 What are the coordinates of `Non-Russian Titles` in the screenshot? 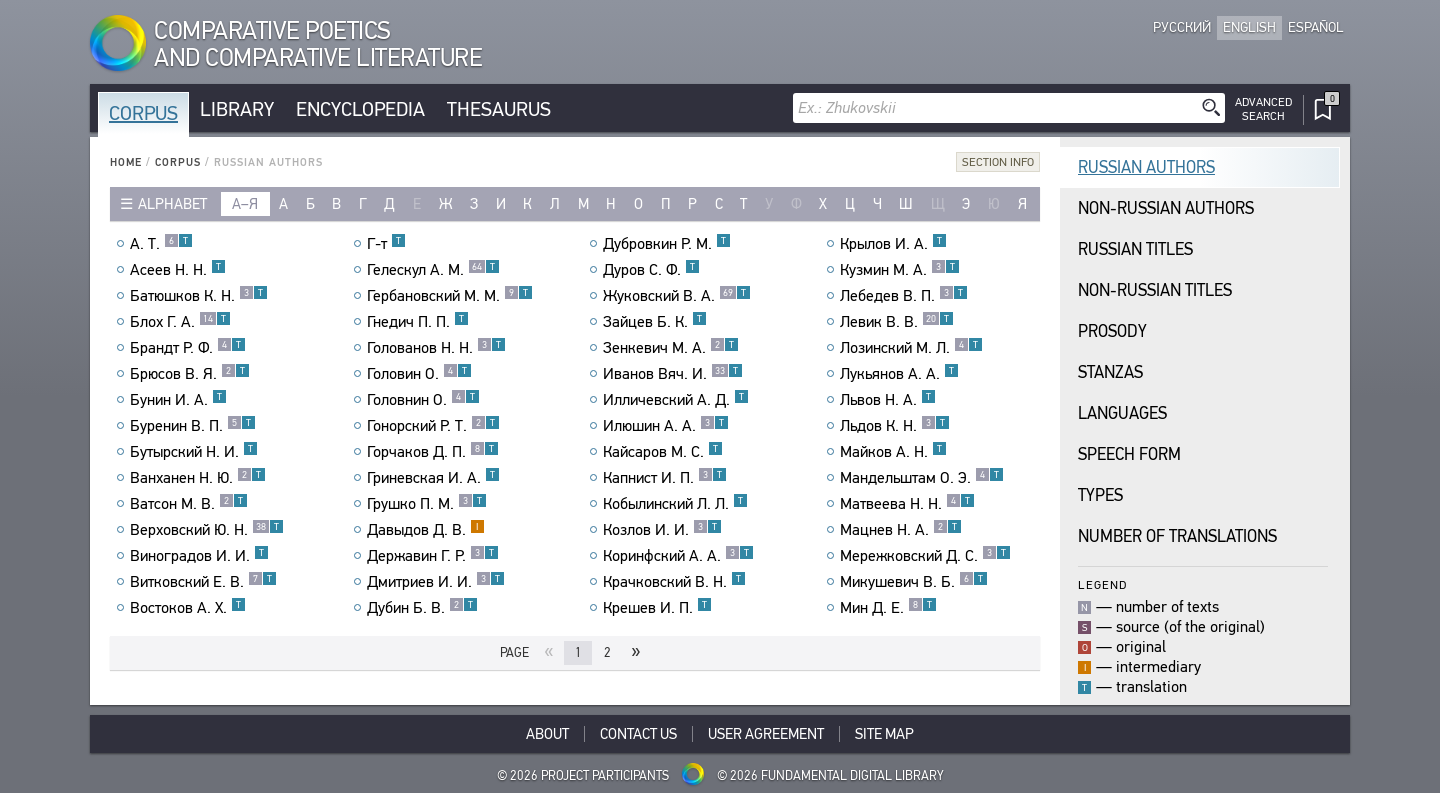 It's located at (1155, 290).